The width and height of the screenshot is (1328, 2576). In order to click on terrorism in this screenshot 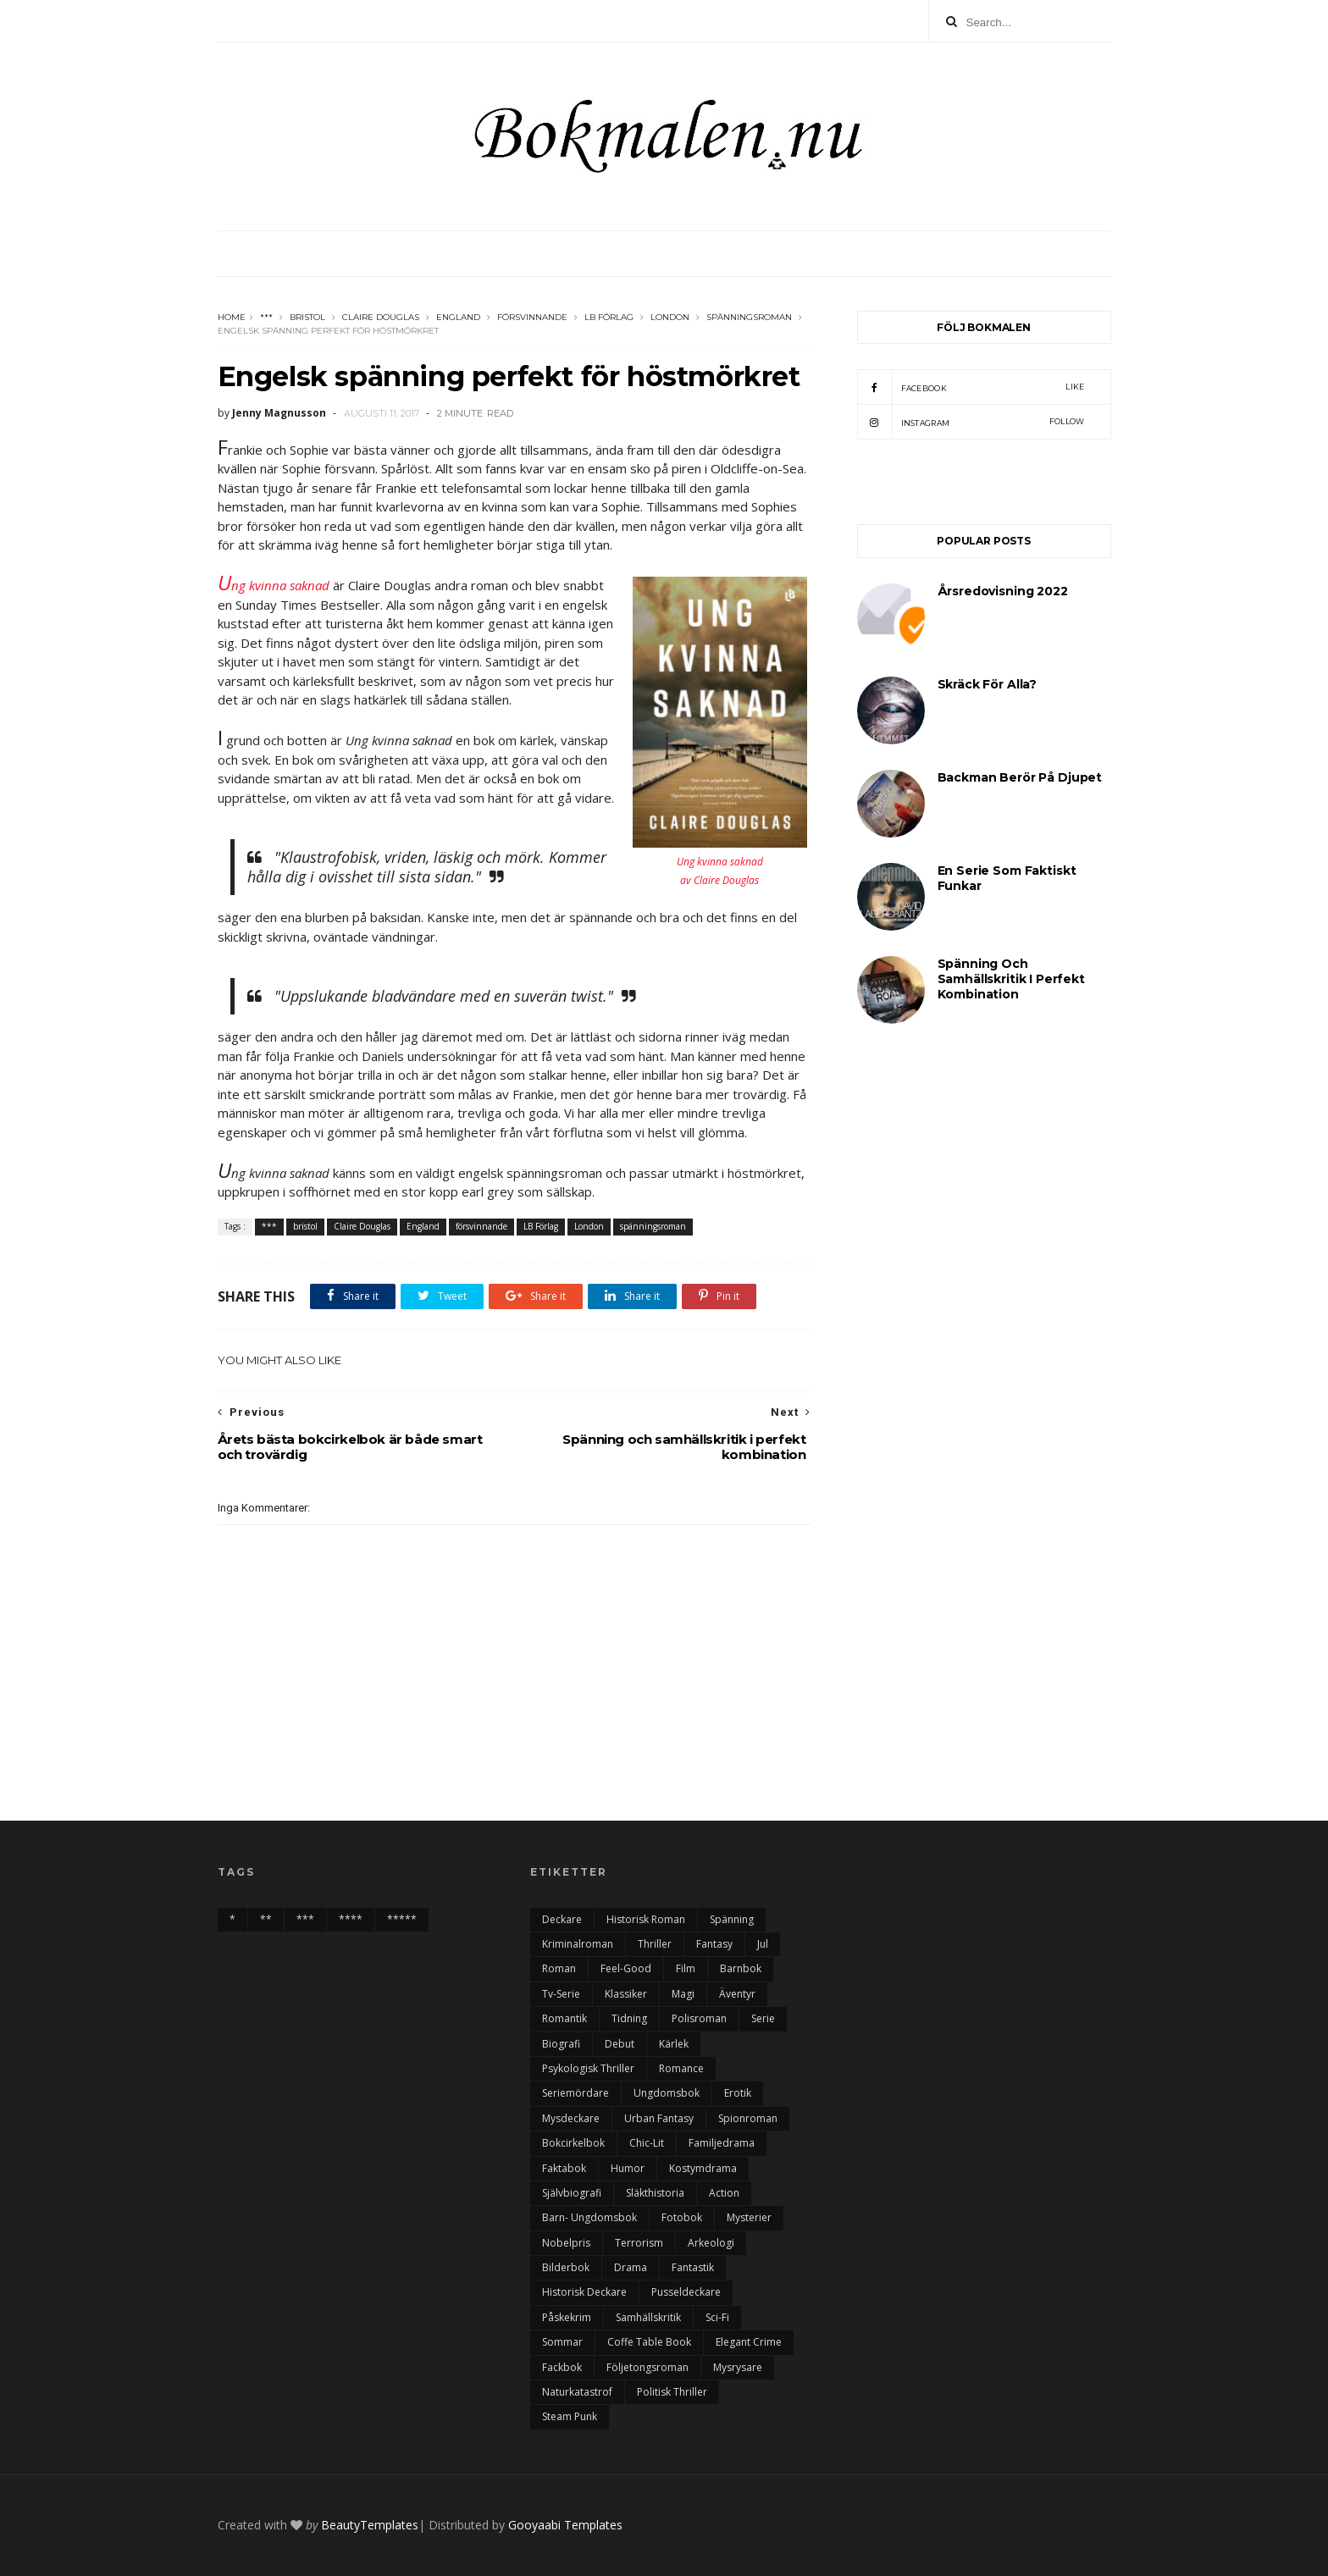, I will do `click(639, 2243)`.